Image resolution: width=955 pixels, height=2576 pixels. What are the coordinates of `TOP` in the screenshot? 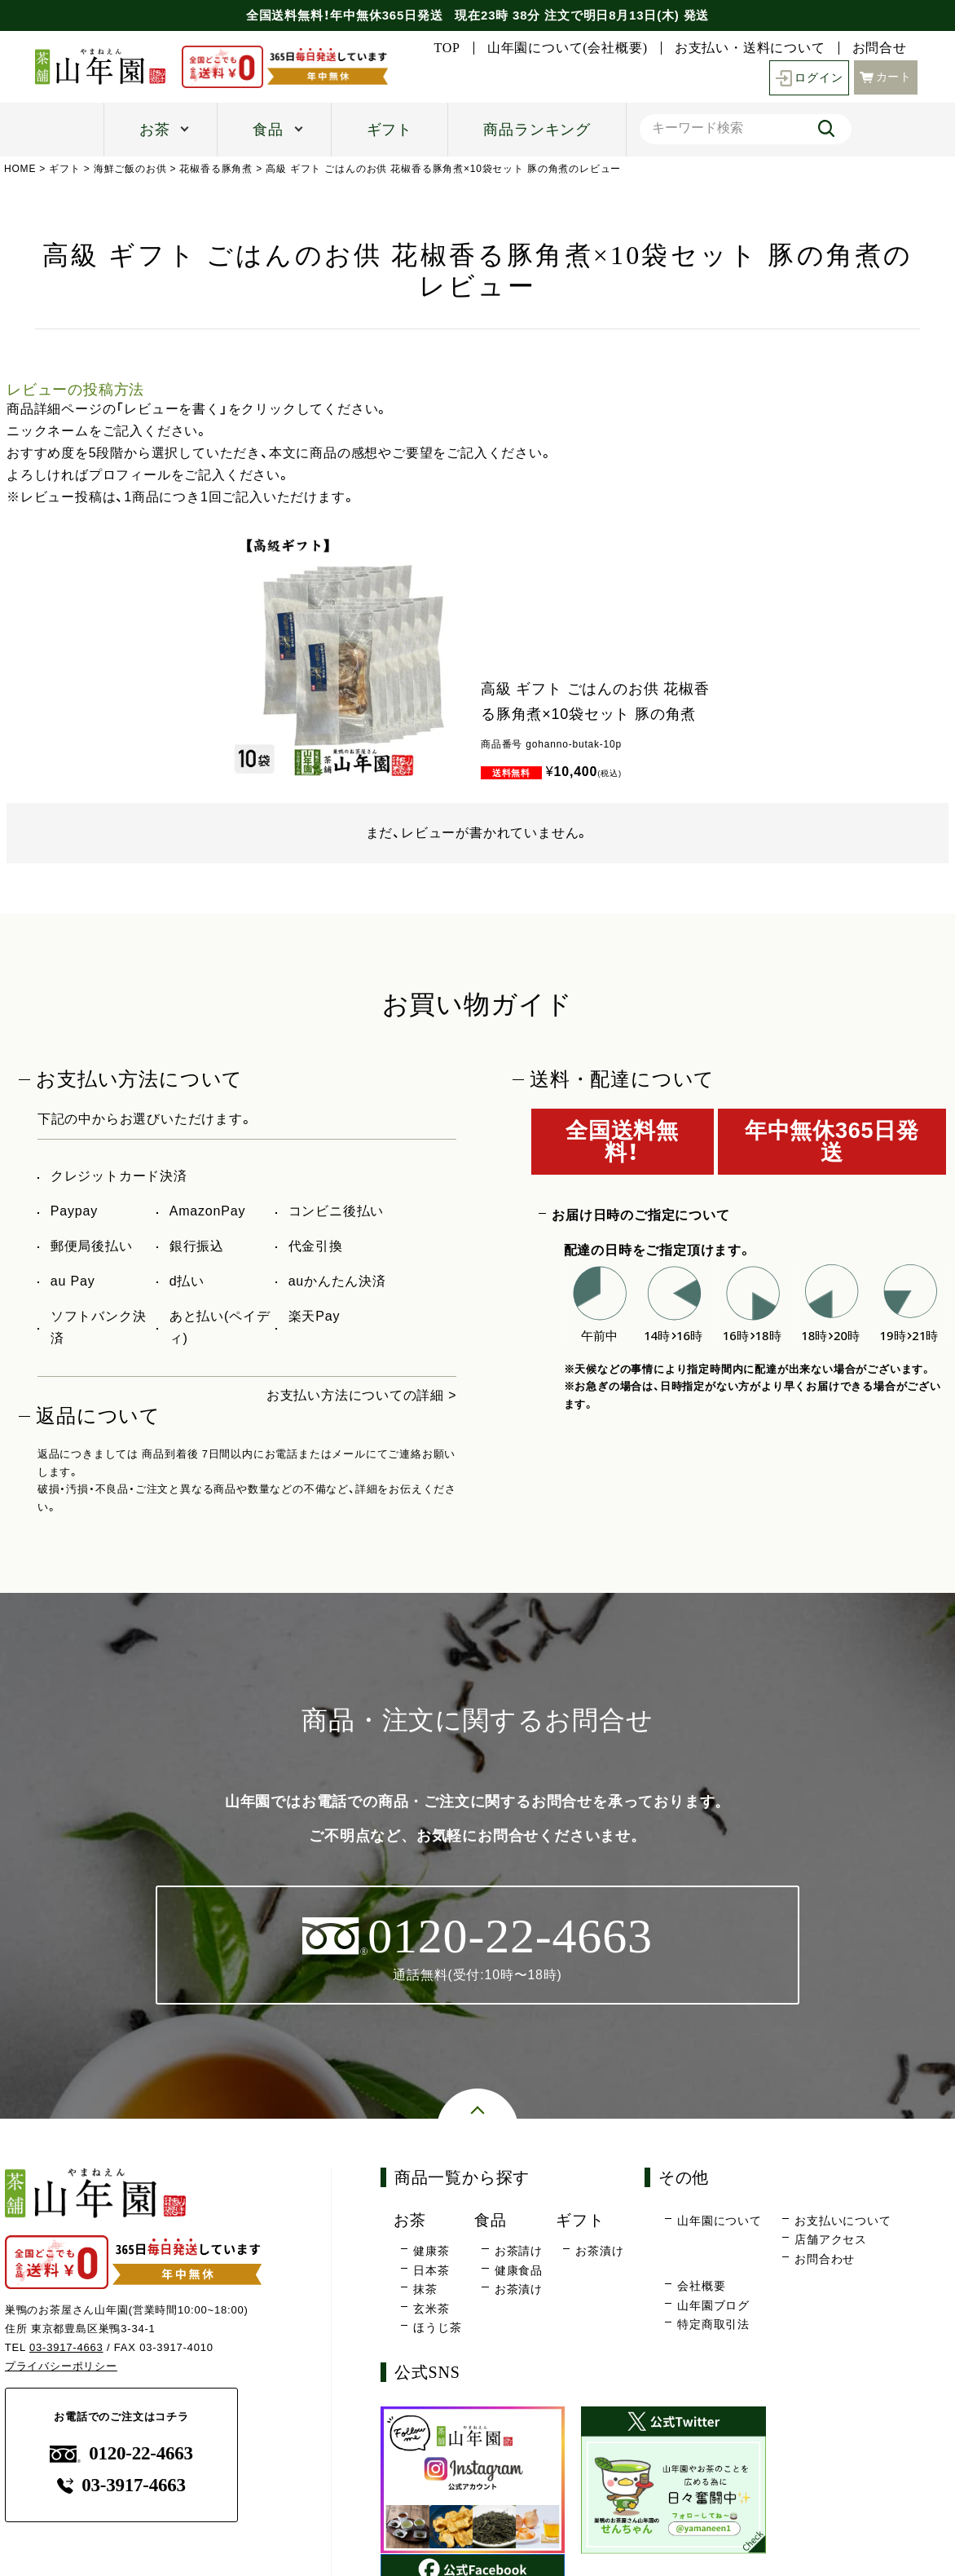 It's located at (446, 48).